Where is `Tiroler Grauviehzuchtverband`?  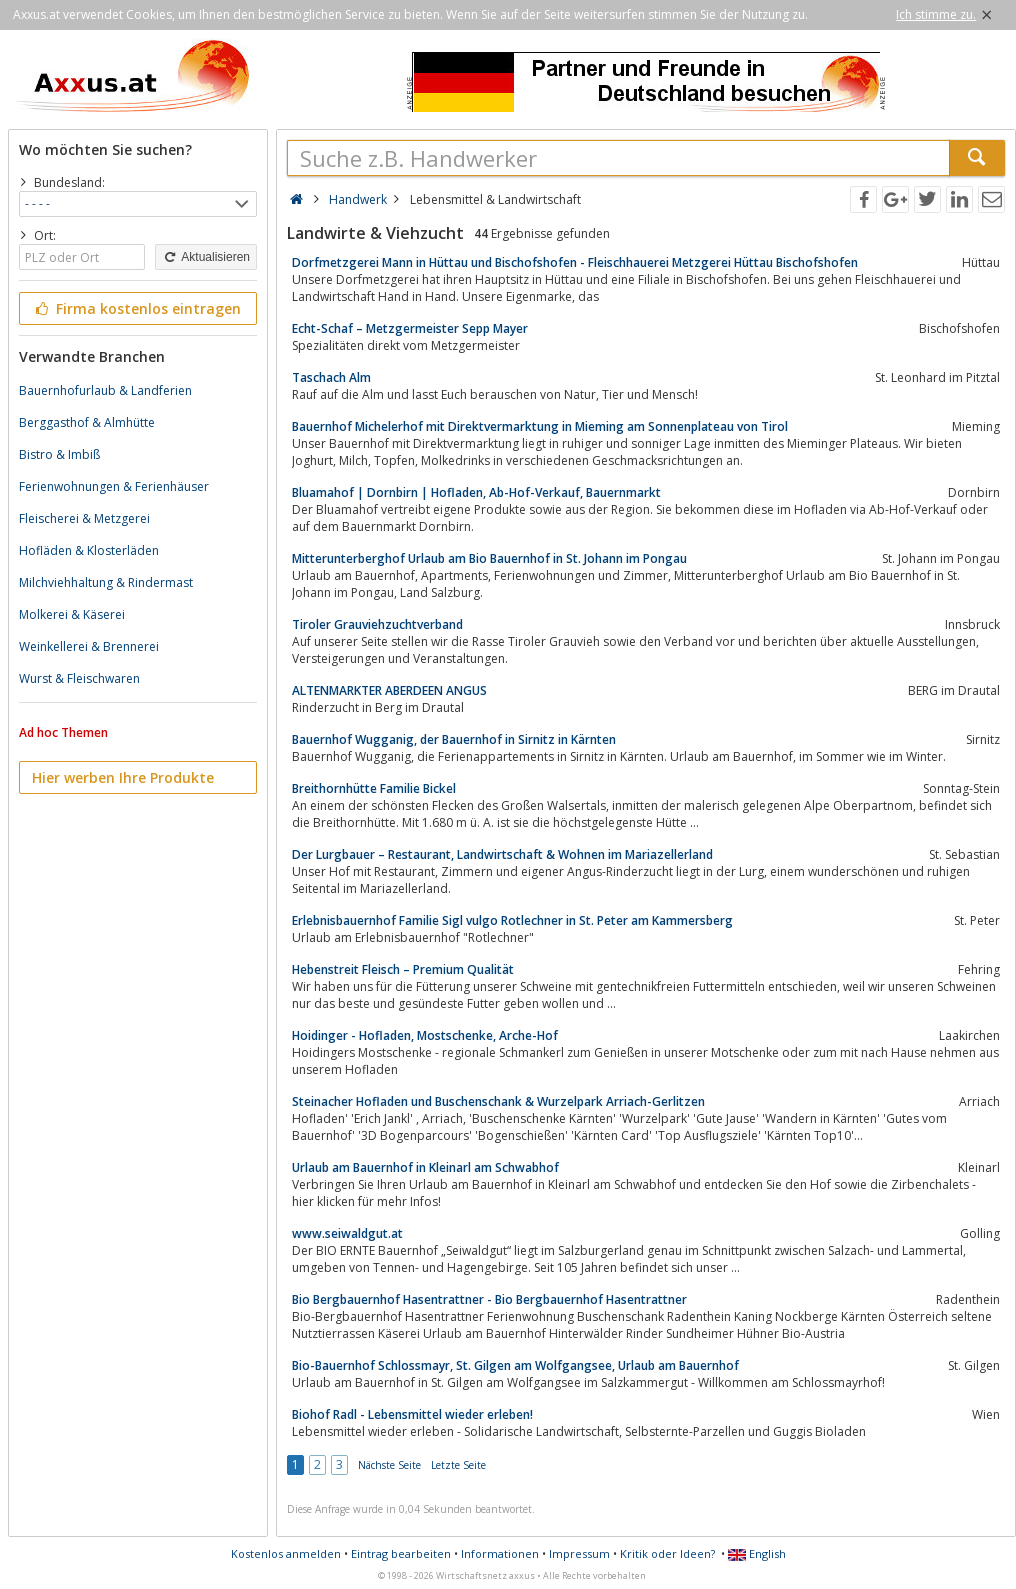
Tiroler Grauviehzuchtverband is located at coordinates (377, 624).